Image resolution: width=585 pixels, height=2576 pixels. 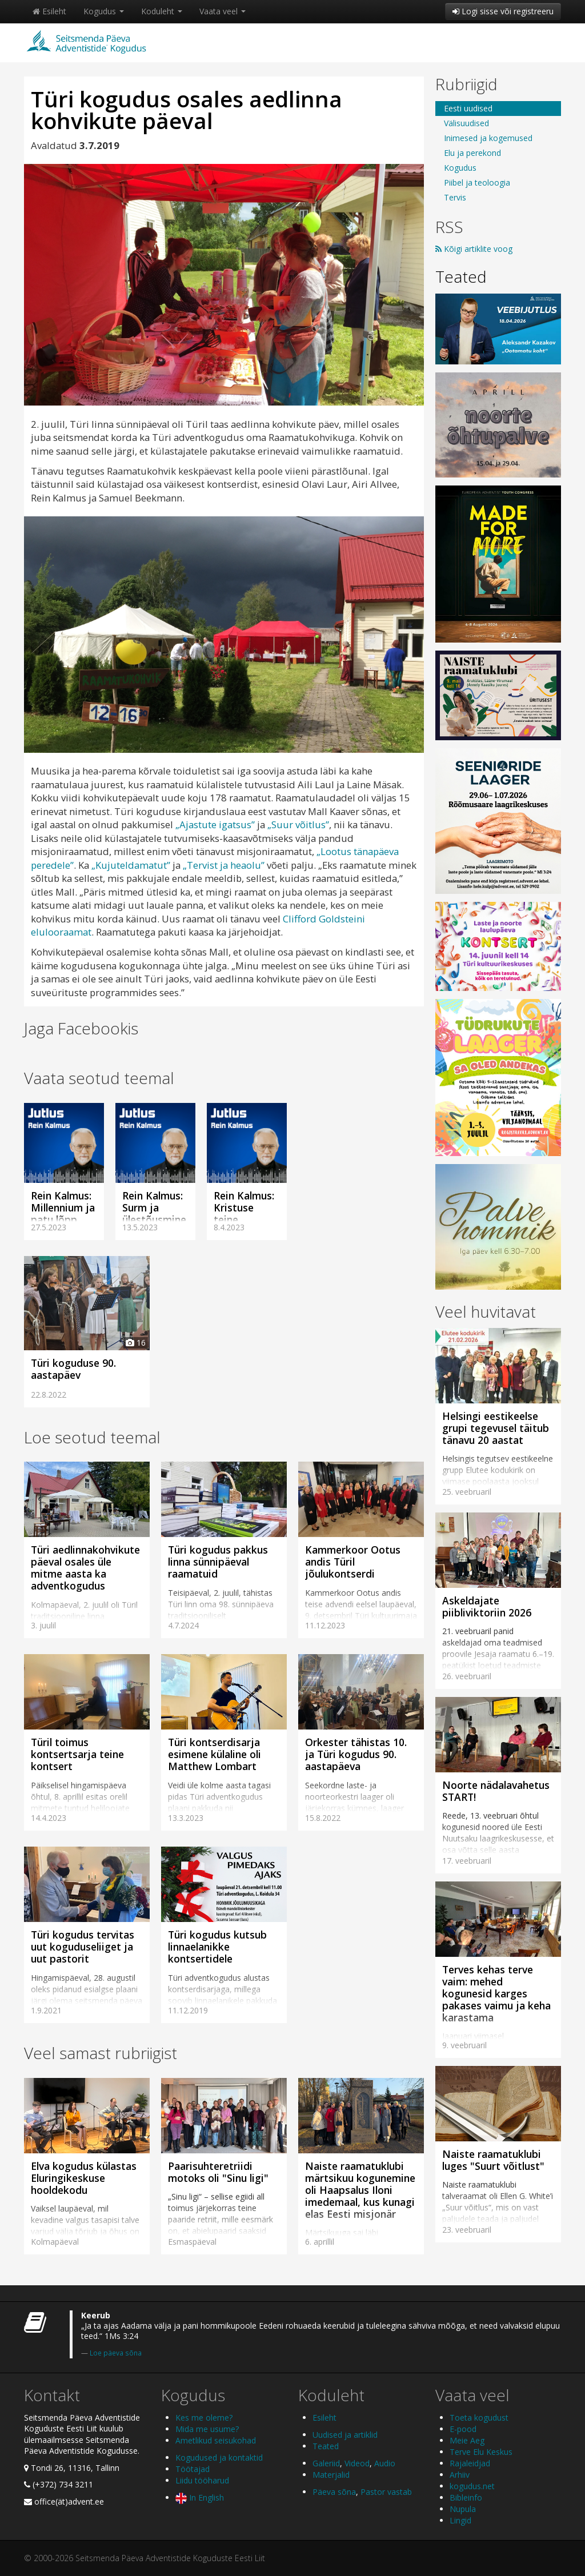 I want to click on Galeriid, so click(x=326, y=2463).